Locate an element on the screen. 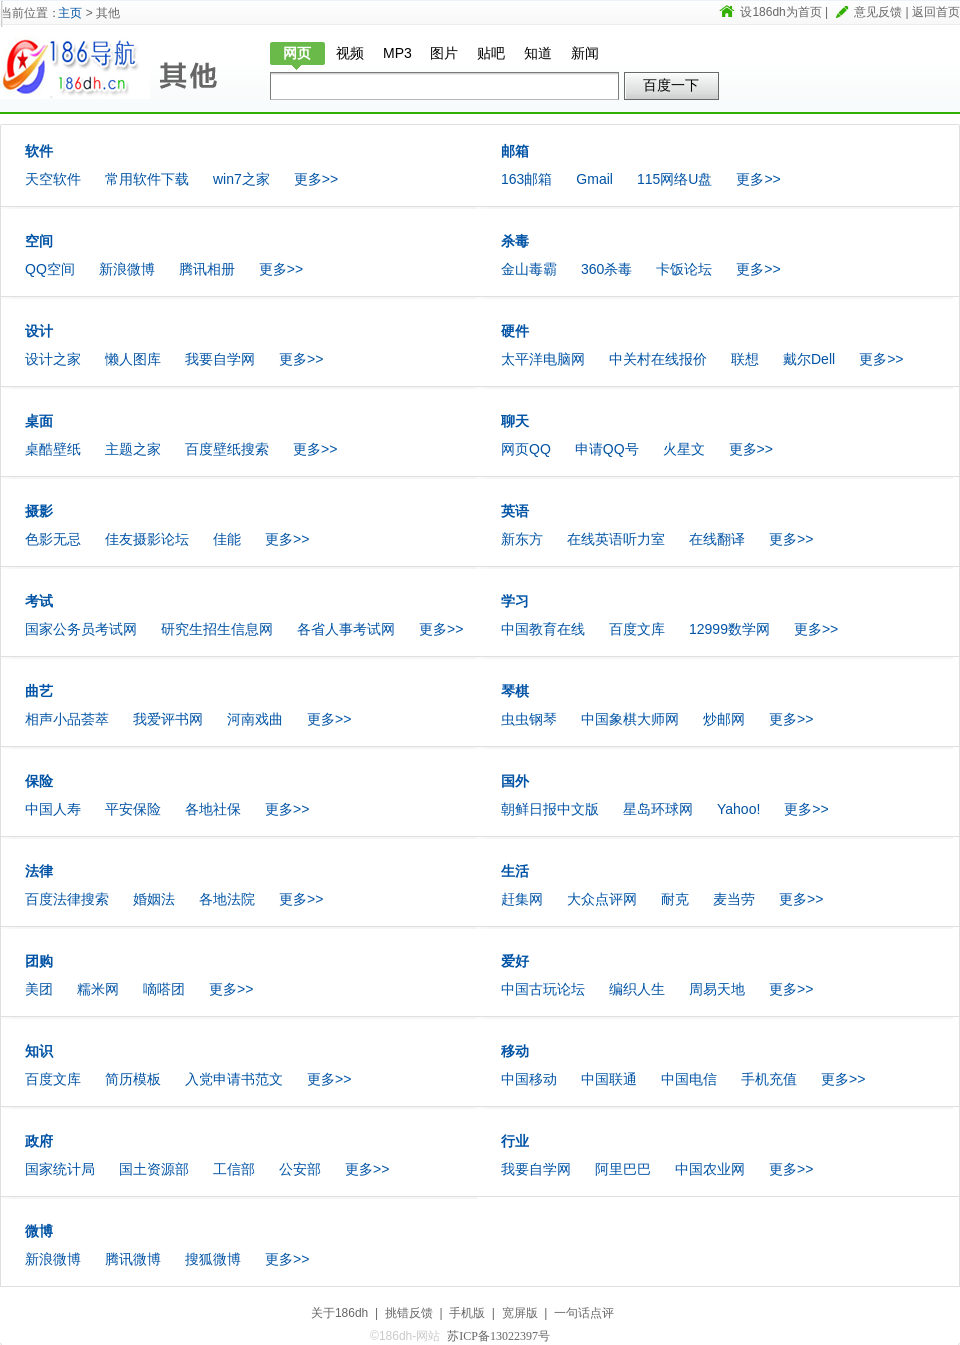 The image size is (960, 1345). 桌酷壁纸 is located at coordinates (53, 449).